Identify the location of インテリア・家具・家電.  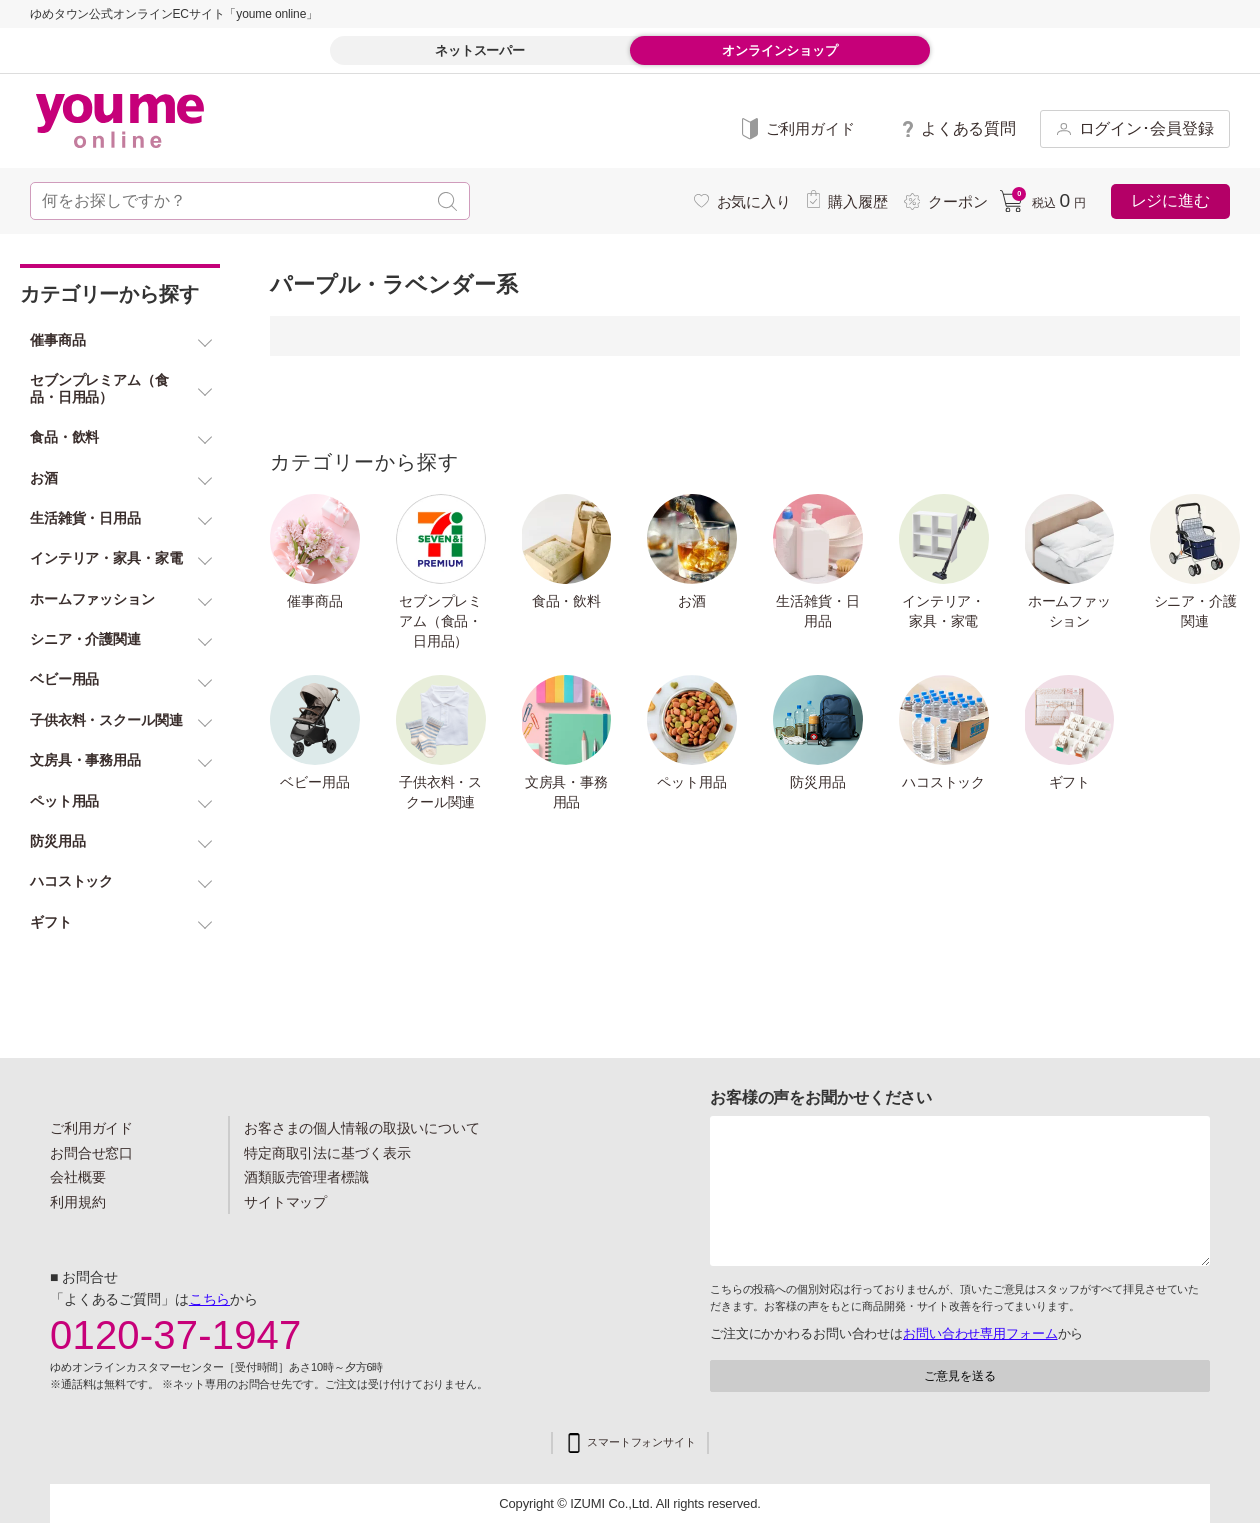
(943, 611).